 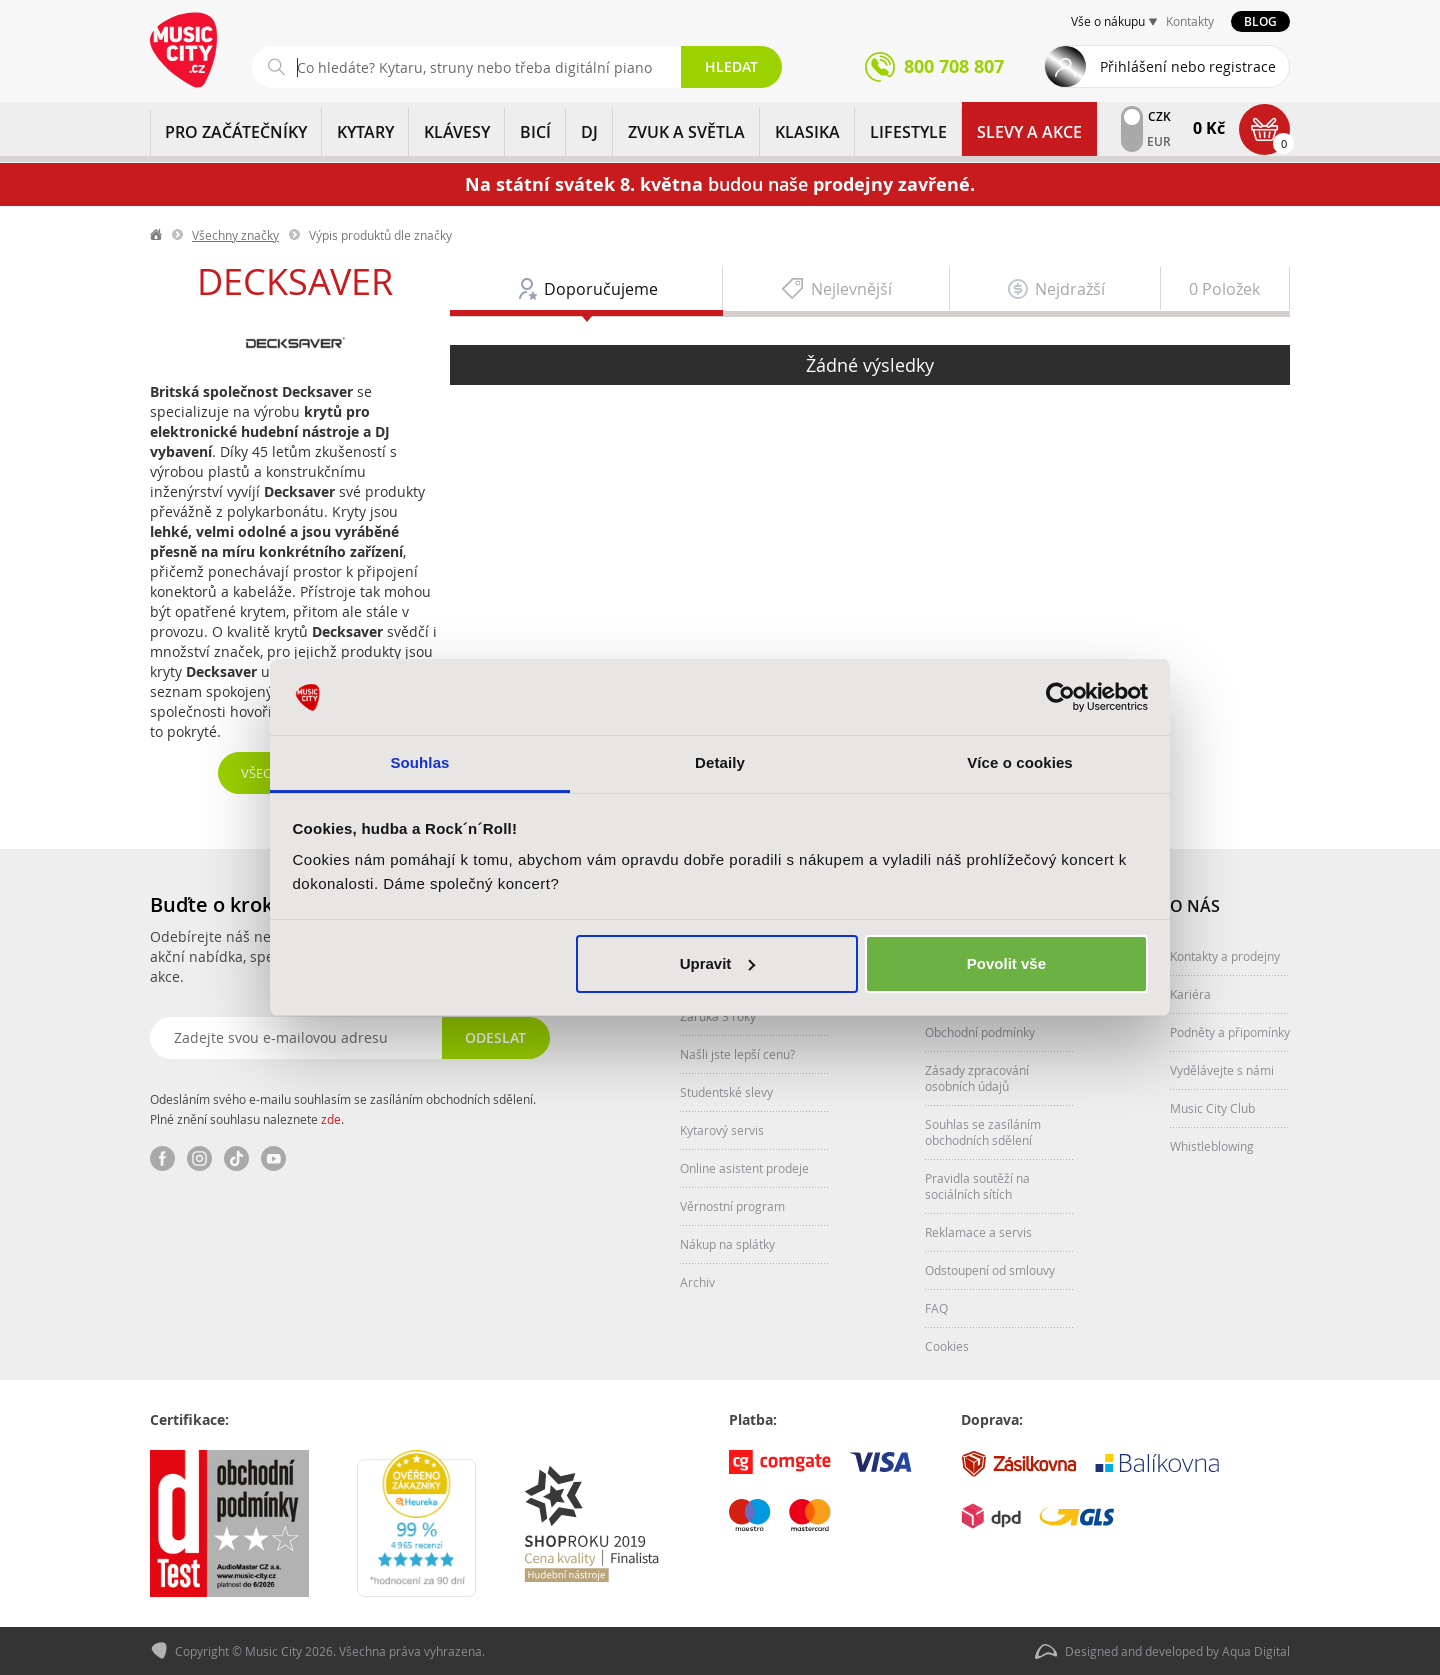 I want to click on Archiv, so click(x=697, y=1282).